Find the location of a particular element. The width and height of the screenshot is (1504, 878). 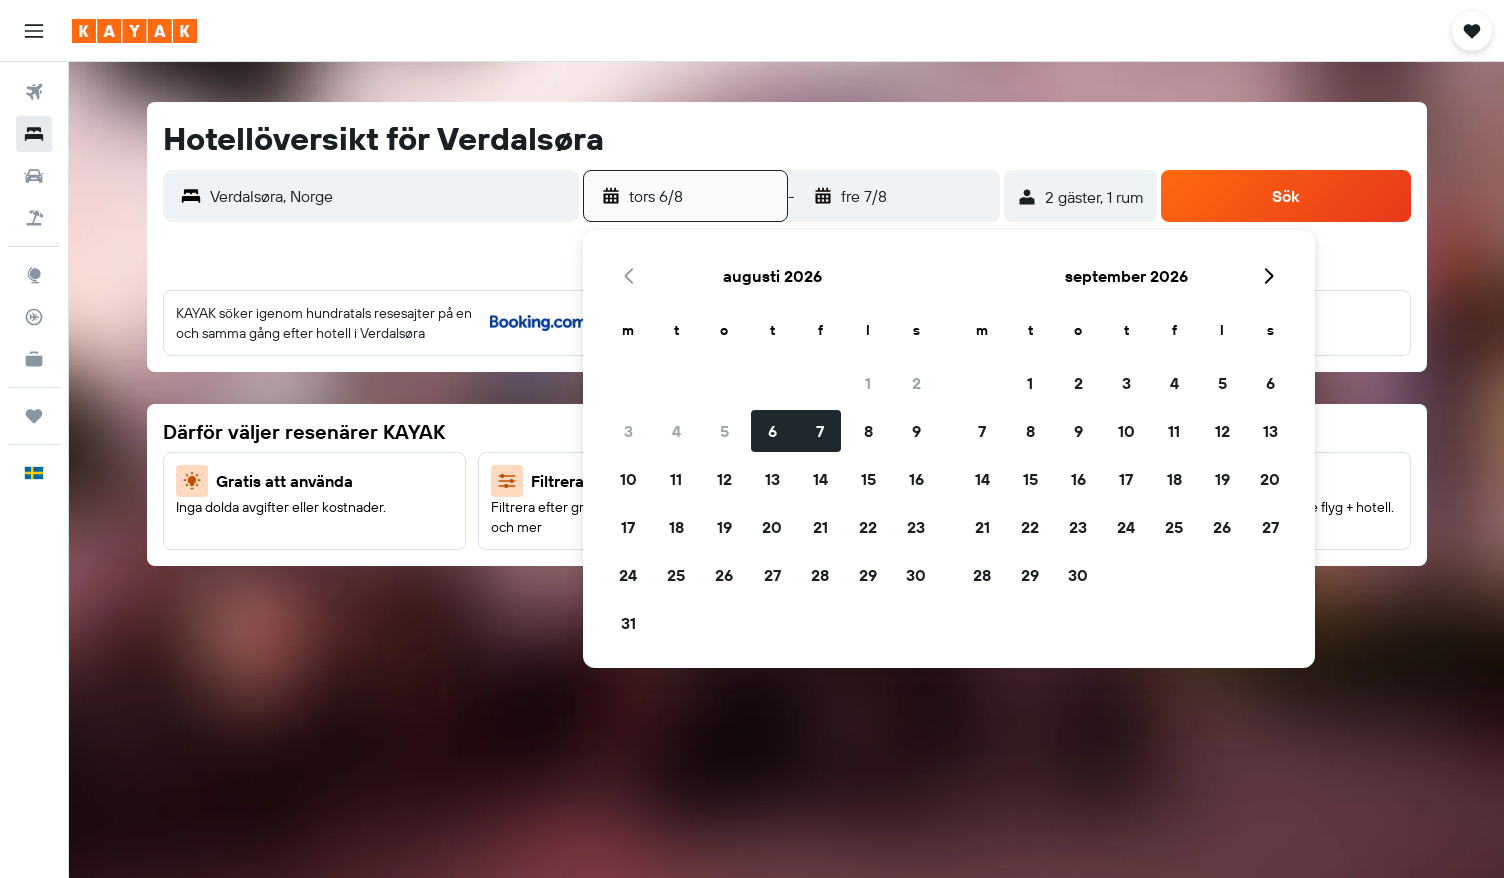

5 [button] is located at coordinates (724, 431).